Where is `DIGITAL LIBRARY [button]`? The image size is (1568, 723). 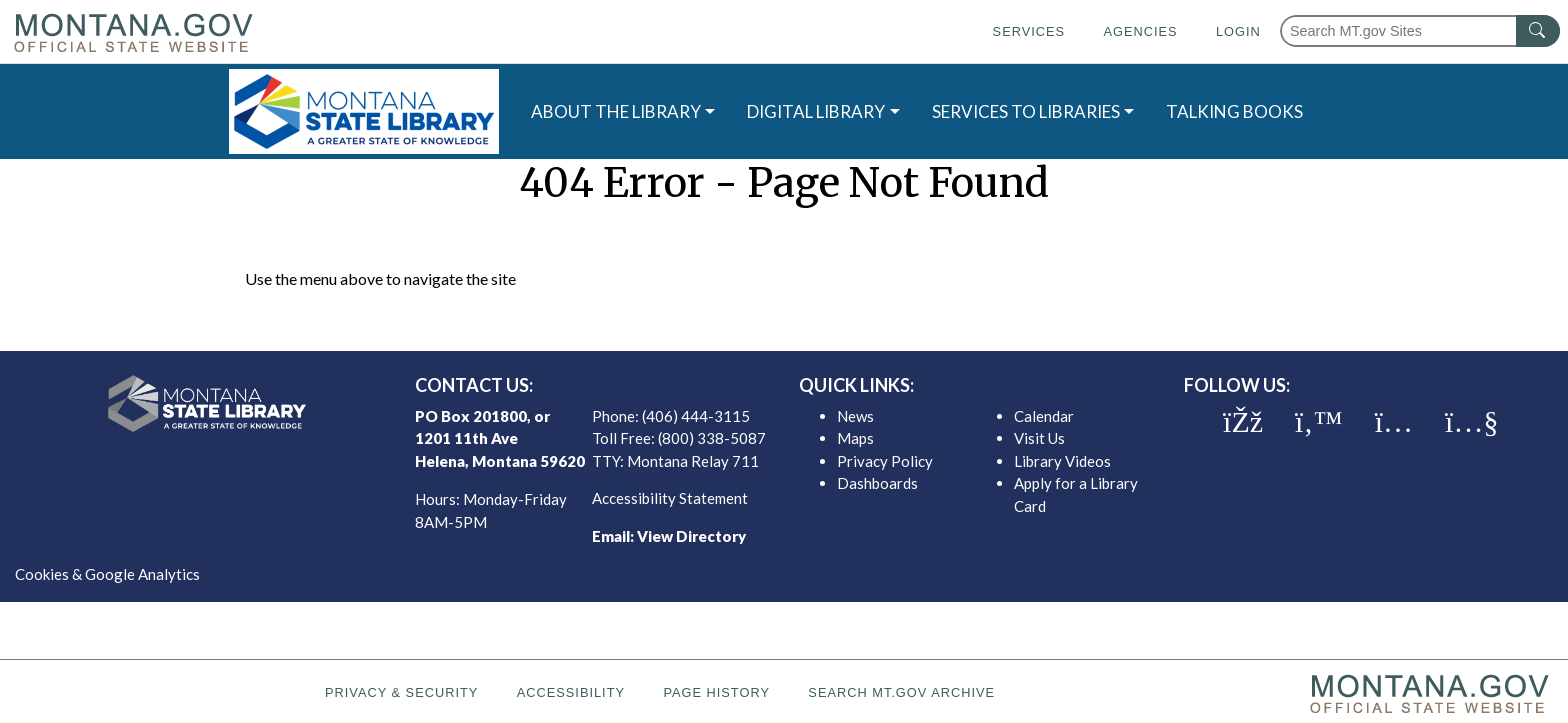 DIGITAL LIBRARY [button] is located at coordinates (816, 111).